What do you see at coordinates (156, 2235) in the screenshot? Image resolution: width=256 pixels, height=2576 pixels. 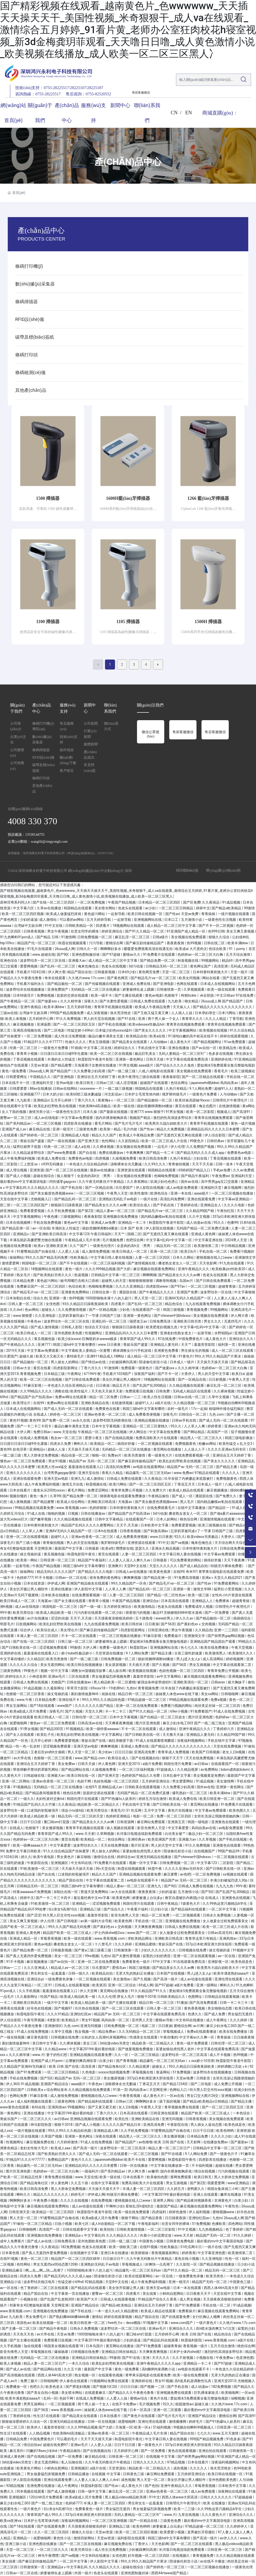 I see `向着小小的花蕾绽放` at bounding box center [156, 2235].